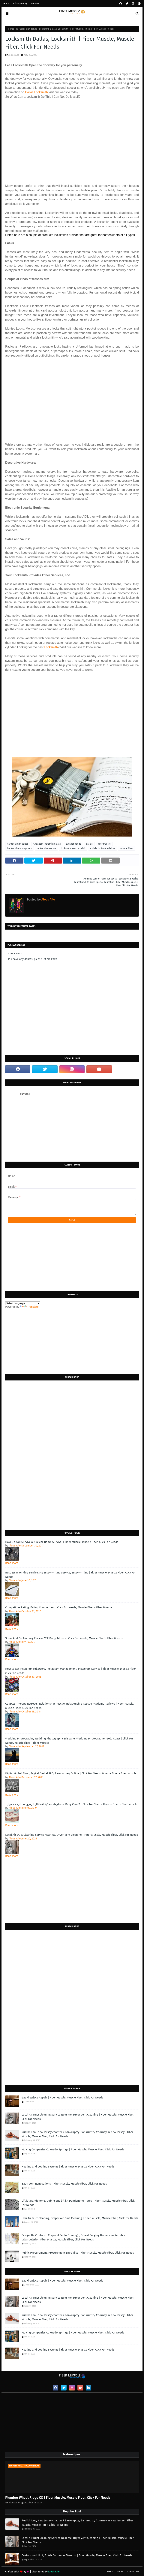 Image resolution: width=144 pixels, height=2576 pixels. I want to click on Custom Wall Unit, Finish Carpenter Toronto | Fiber Muscle, Muscle Fiber, Click For Needs, so click(77, 2555).